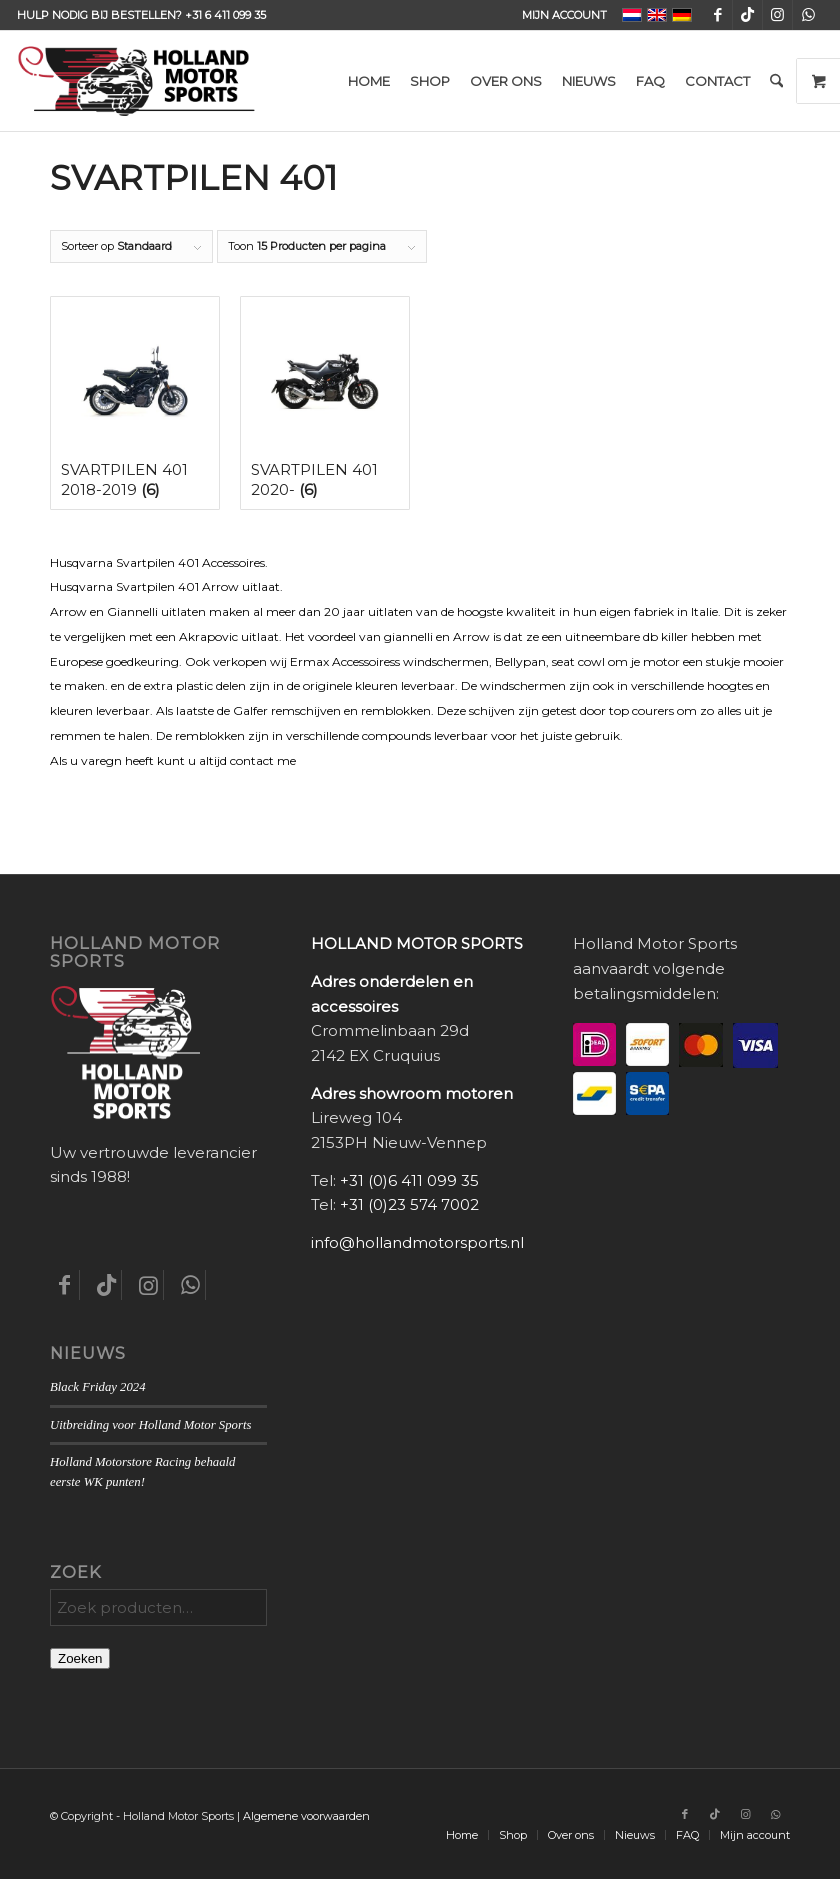  Describe the element at coordinates (564, 15) in the screenshot. I see `Mijn account` at that location.